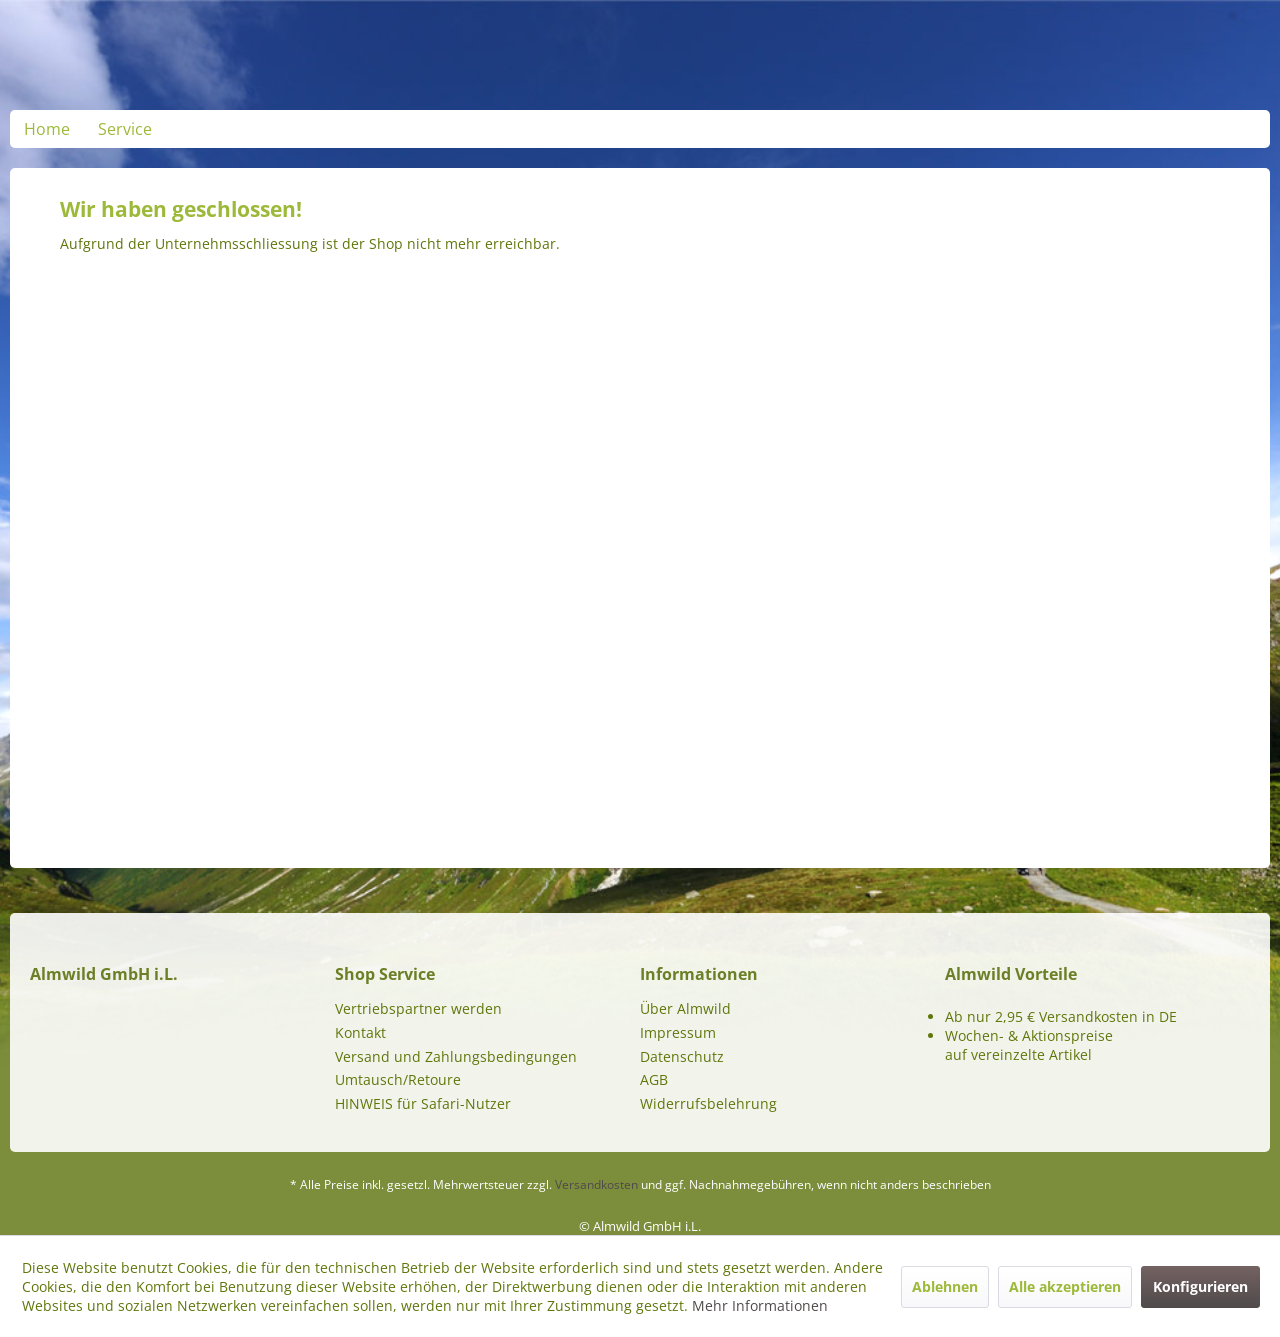  What do you see at coordinates (1200, 1286) in the screenshot?
I see `Konfigurieren` at bounding box center [1200, 1286].